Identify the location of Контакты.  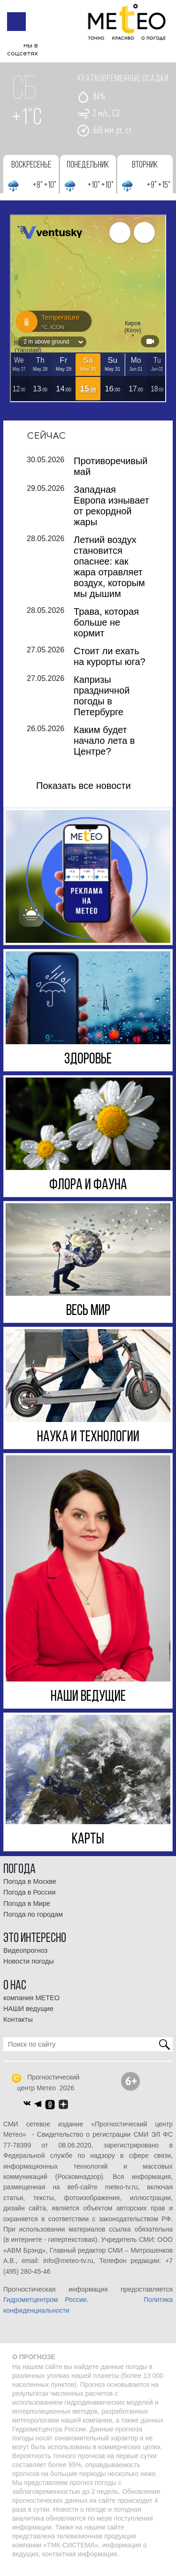
(18, 2027).